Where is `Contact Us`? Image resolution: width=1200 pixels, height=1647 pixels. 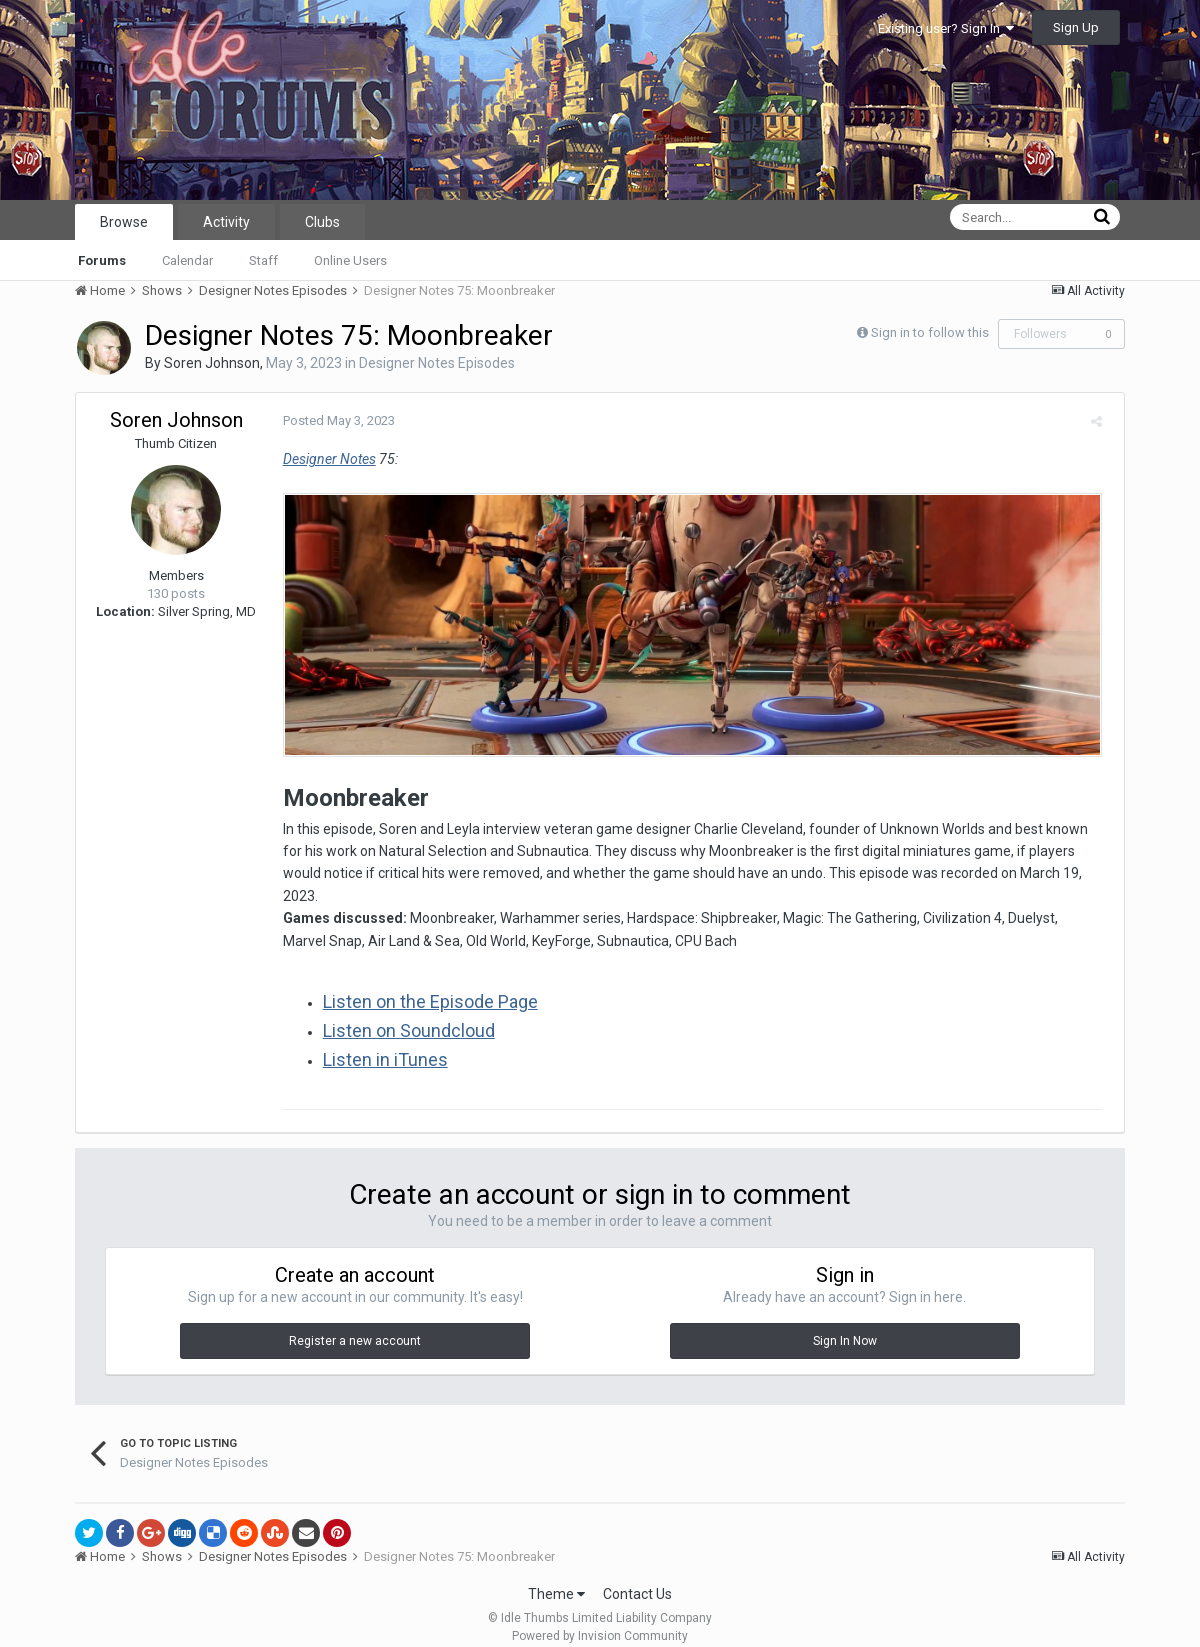 Contact Us is located at coordinates (637, 1576).